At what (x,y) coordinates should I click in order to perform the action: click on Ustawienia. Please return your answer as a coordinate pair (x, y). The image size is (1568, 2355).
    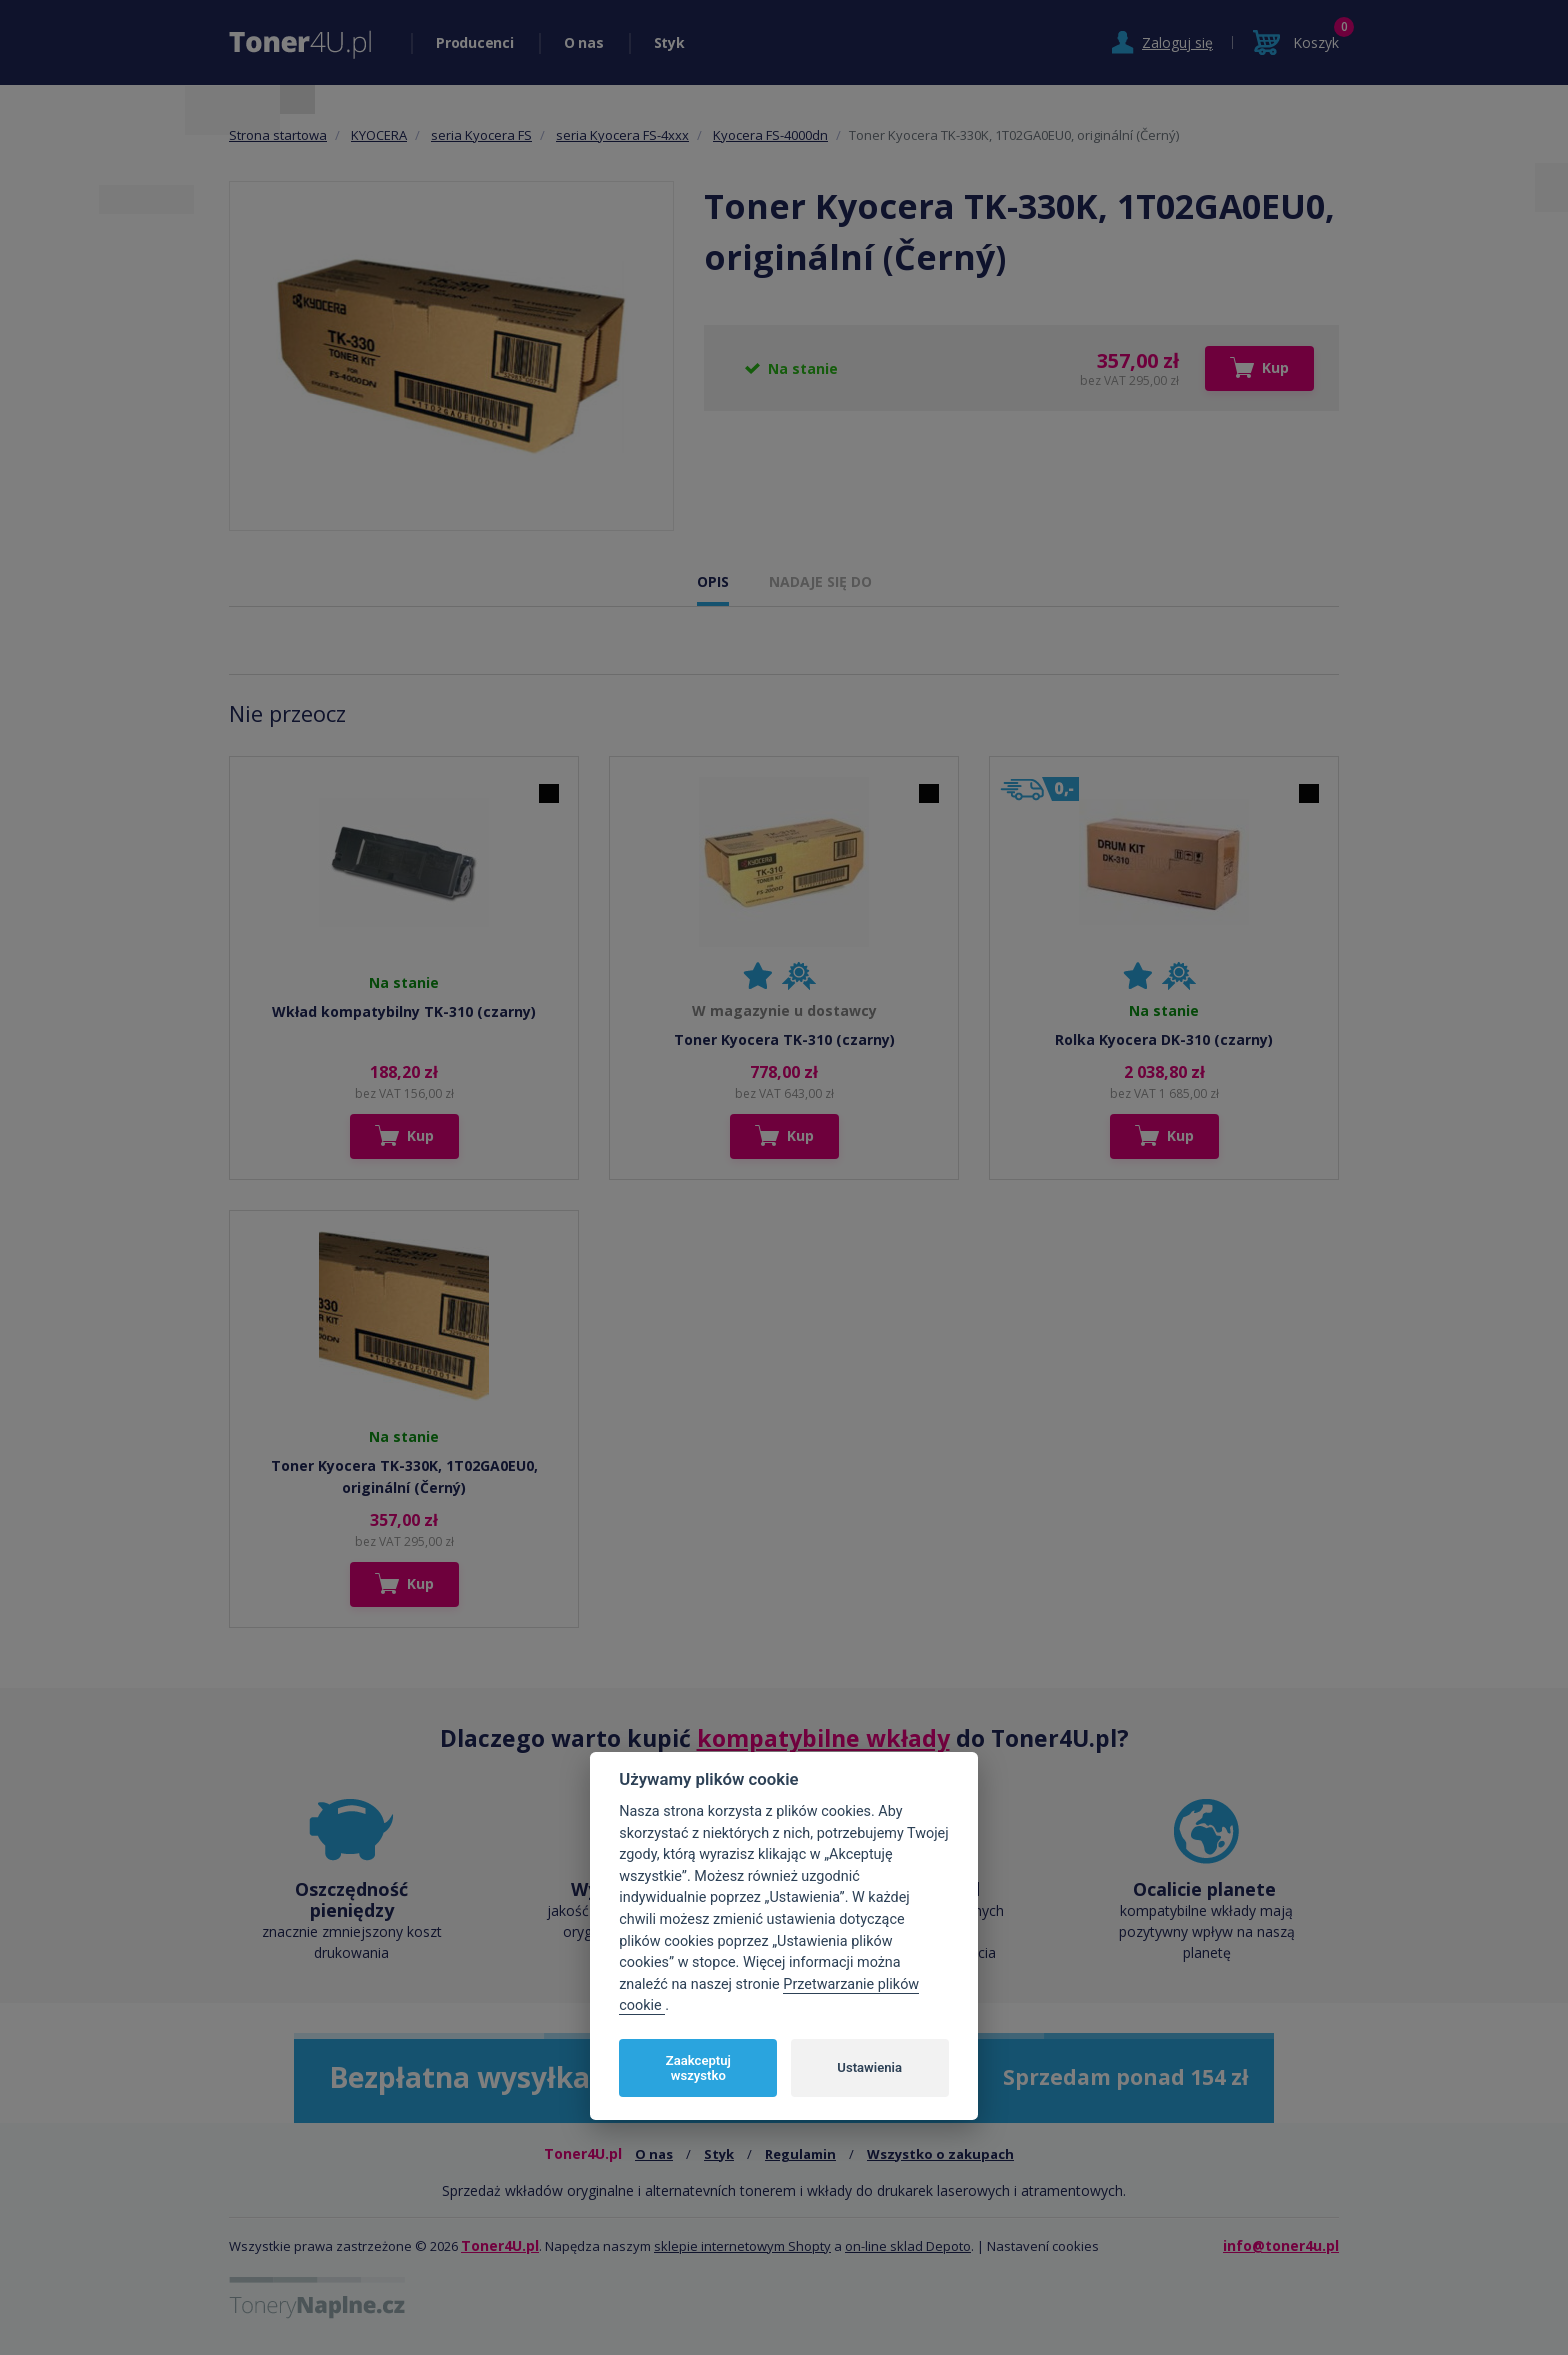
    Looking at the image, I should click on (869, 2067).